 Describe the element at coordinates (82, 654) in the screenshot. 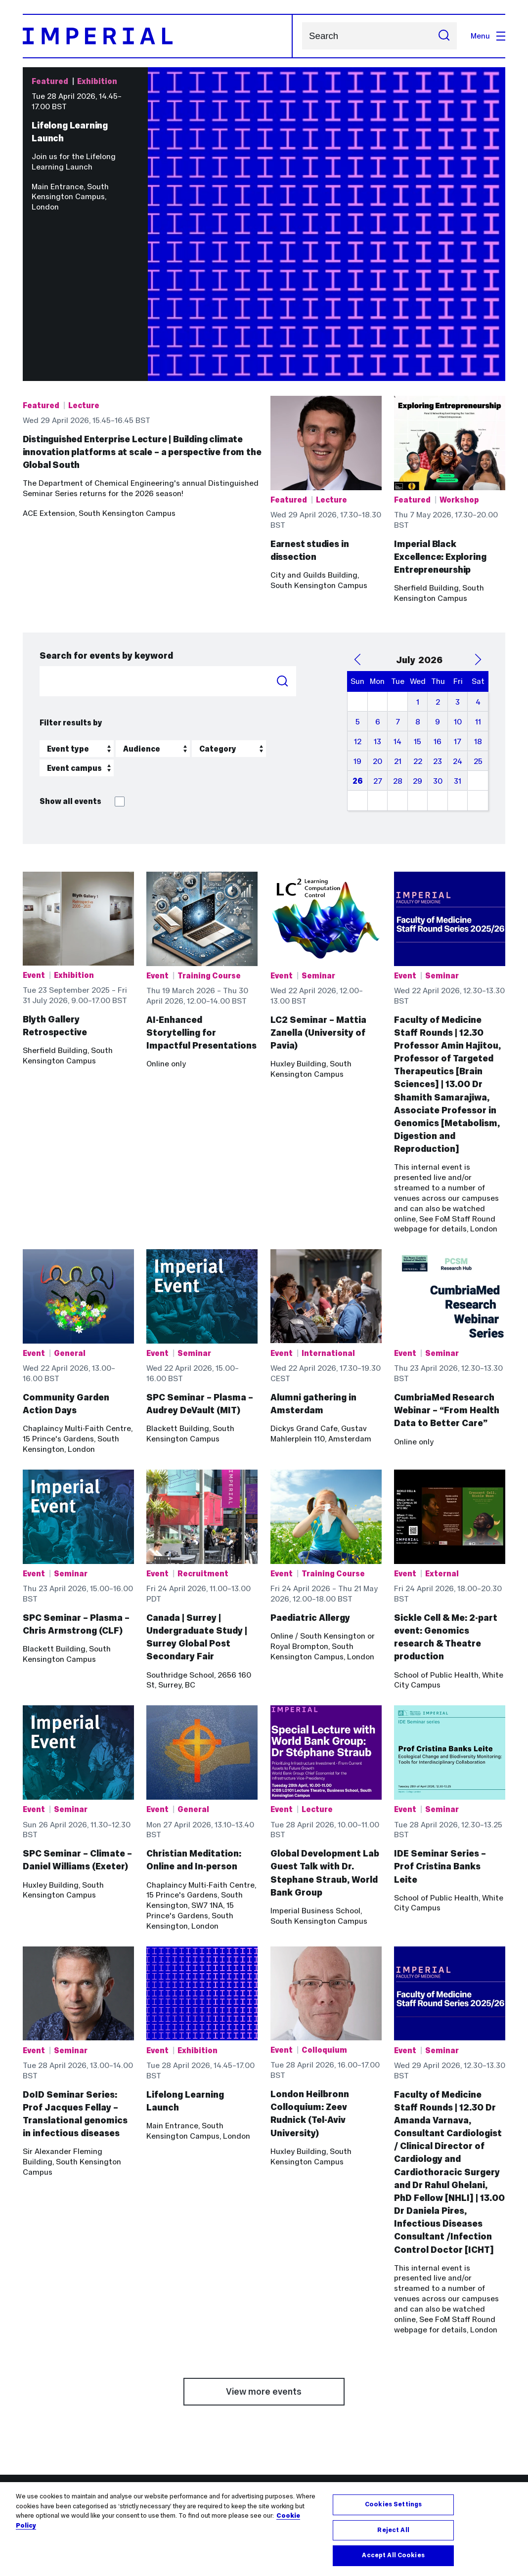

I see `Show all events` at that location.